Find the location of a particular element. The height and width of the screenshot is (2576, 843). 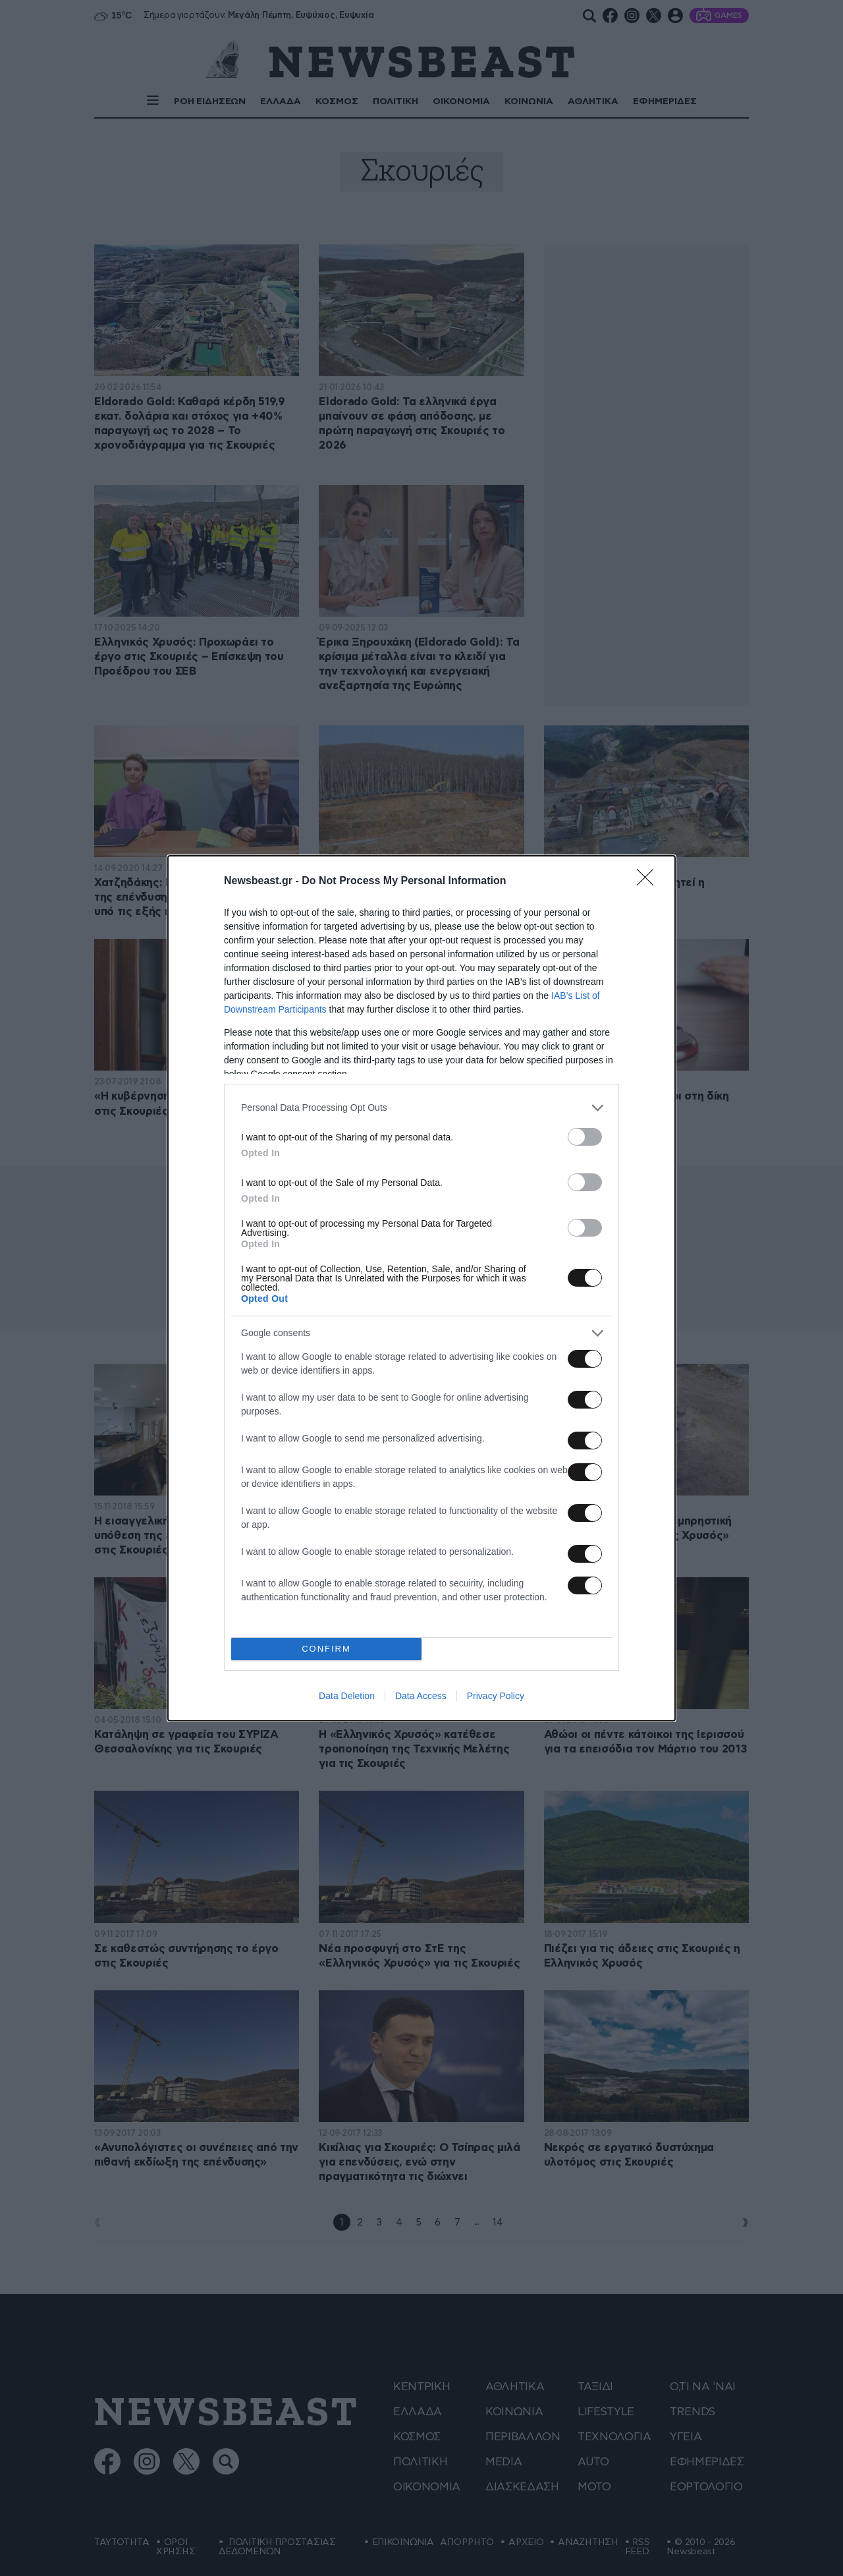

Privacy Policy is located at coordinates (495, 1696).